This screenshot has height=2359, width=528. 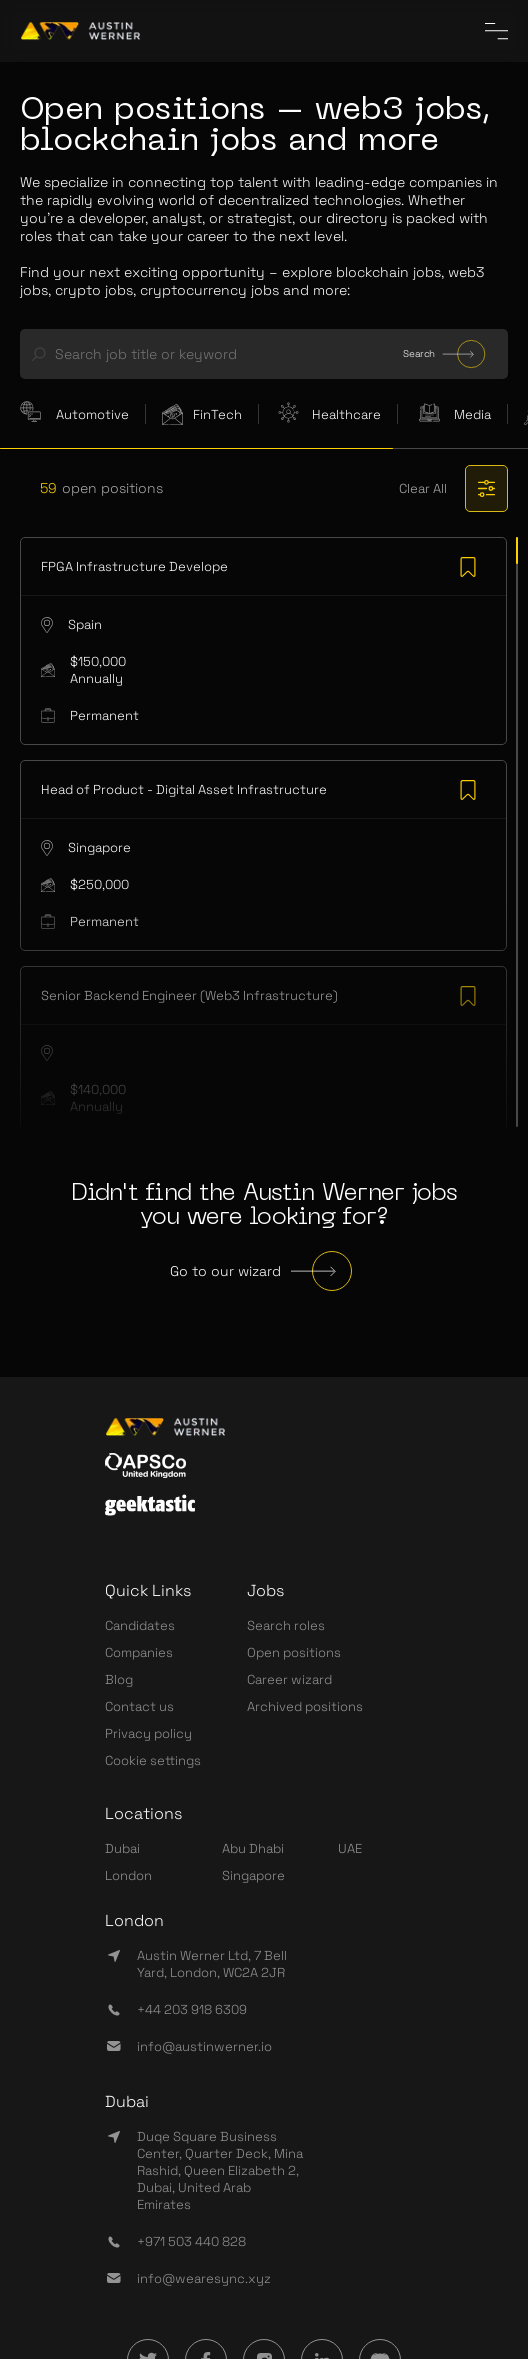 I want to click on Contact us, so click(x=139, y=1706).